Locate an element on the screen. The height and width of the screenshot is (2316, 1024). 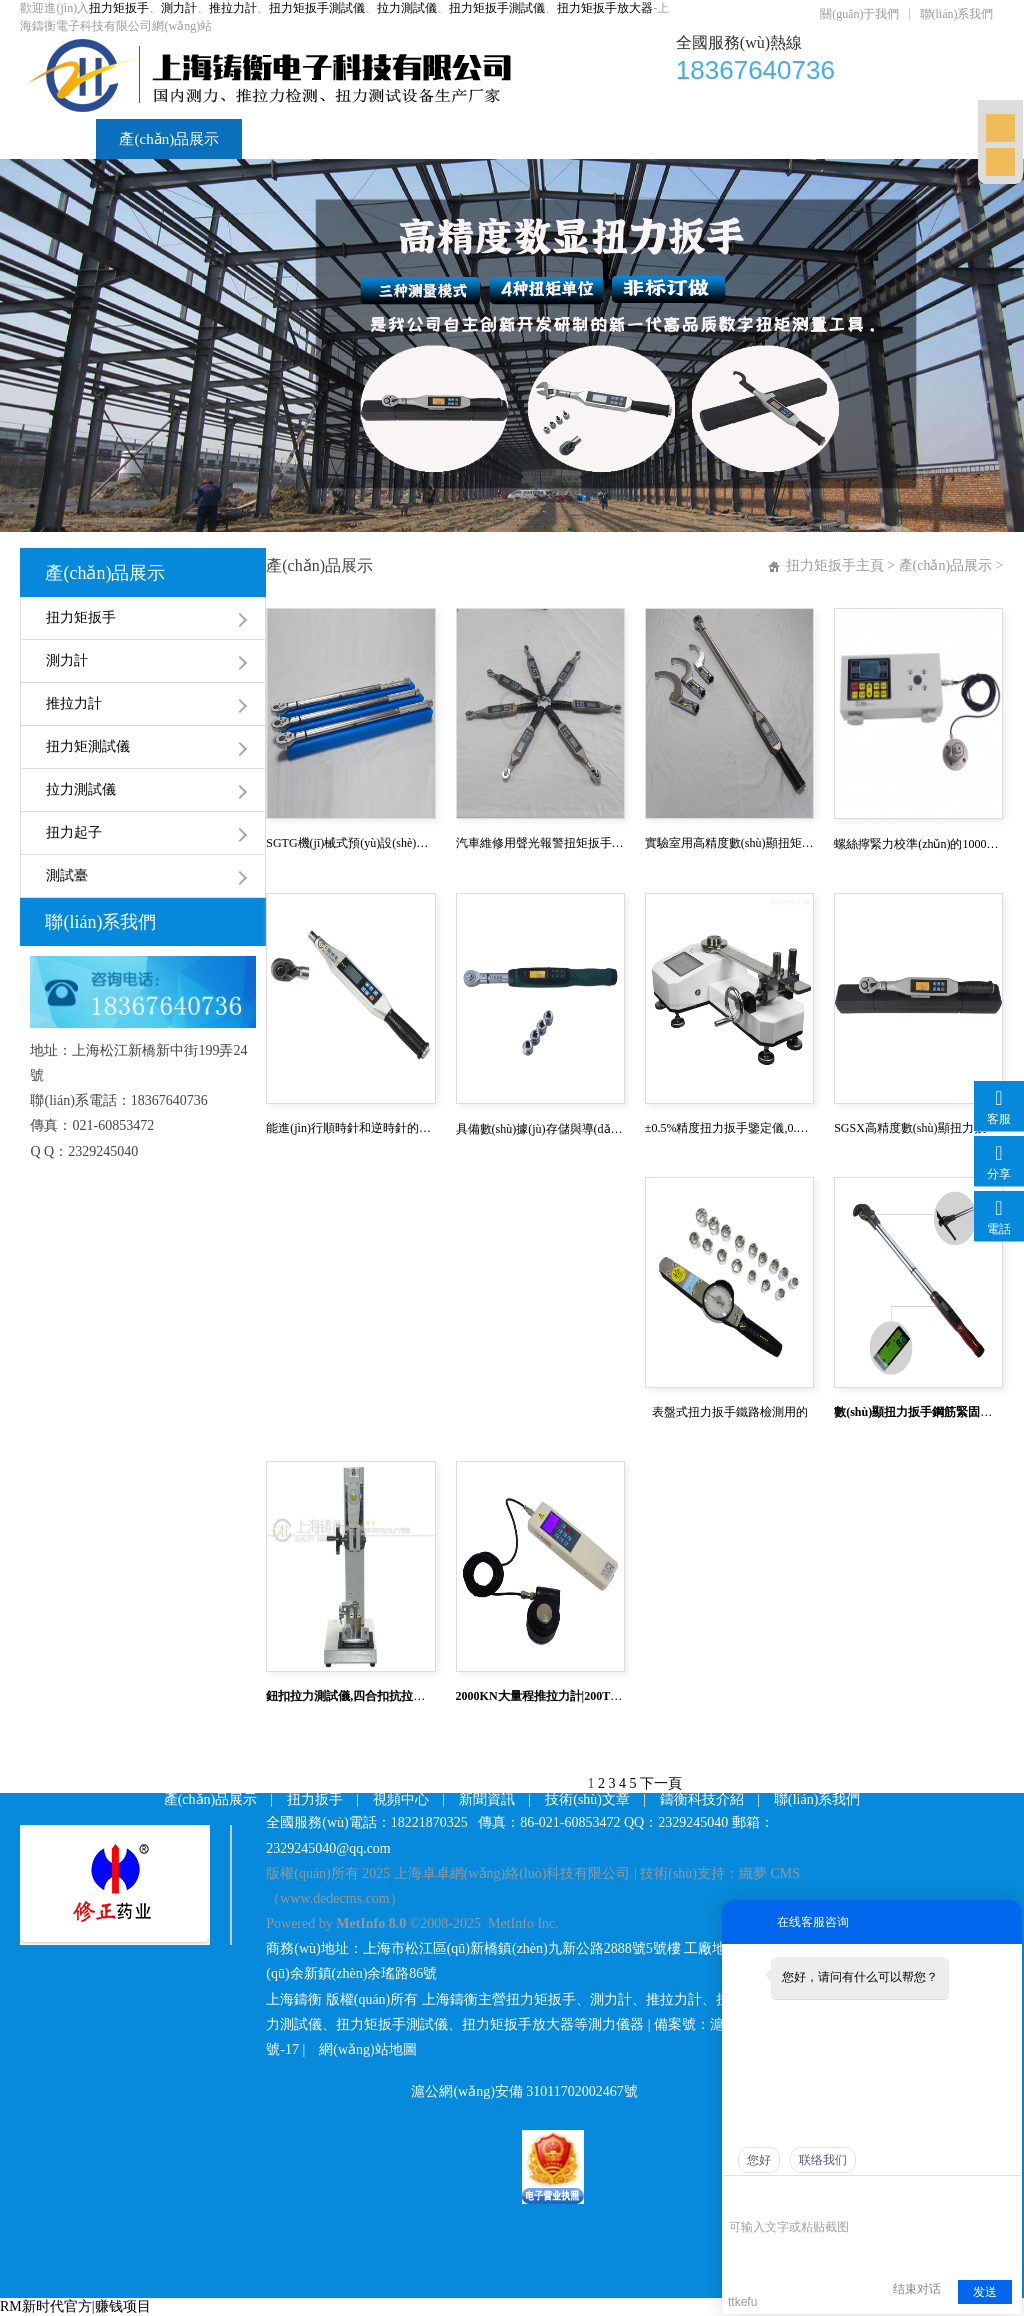
下一頁 is located at coordinates (661, 1783).